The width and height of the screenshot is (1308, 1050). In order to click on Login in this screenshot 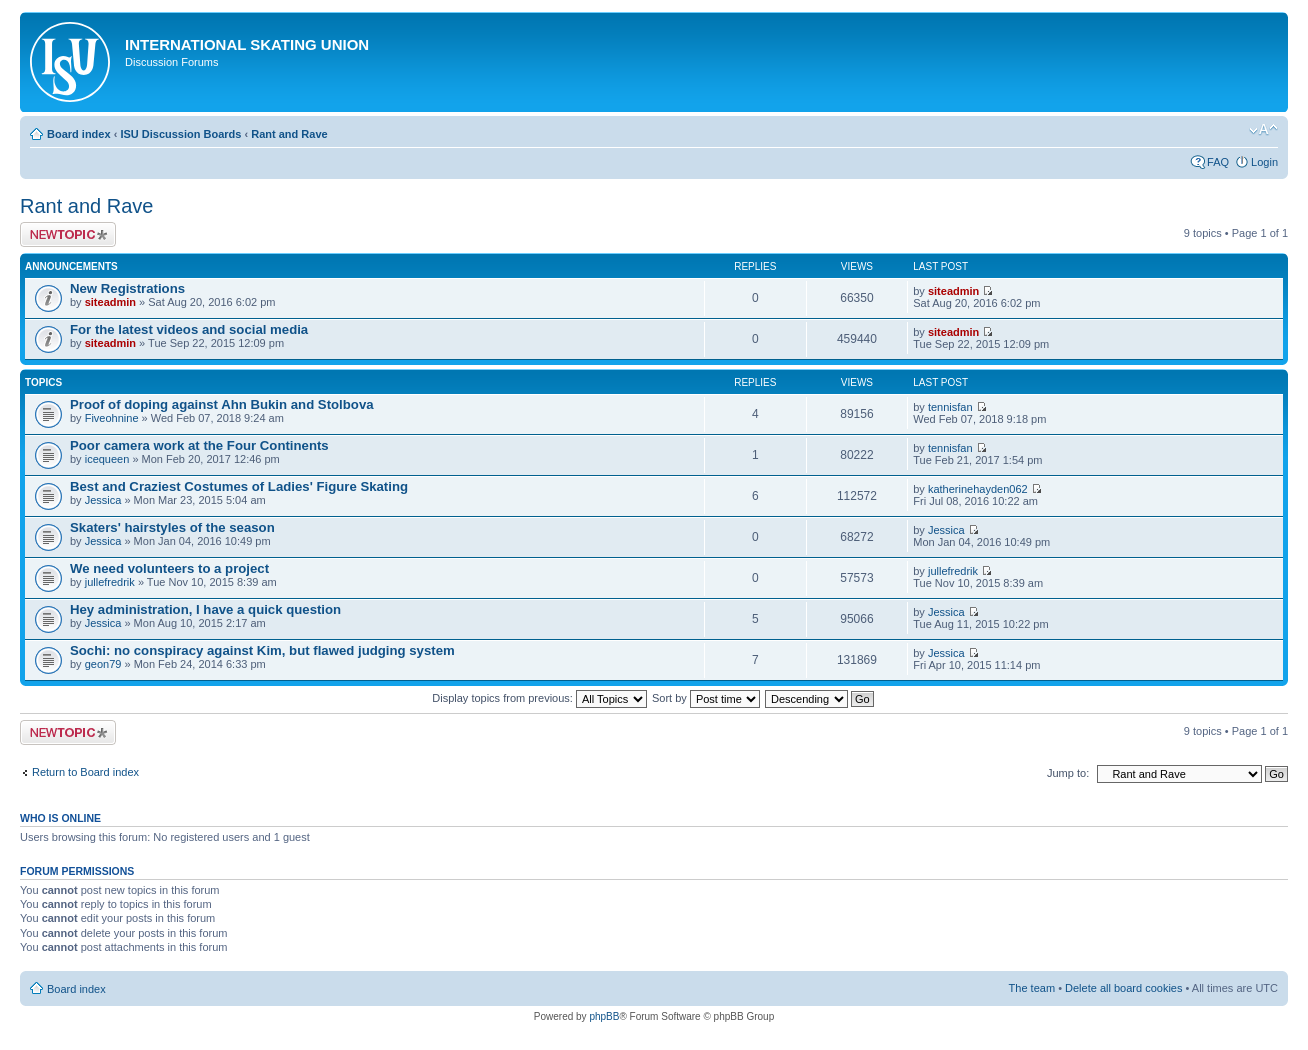, I will do `click(1264, 162)`.